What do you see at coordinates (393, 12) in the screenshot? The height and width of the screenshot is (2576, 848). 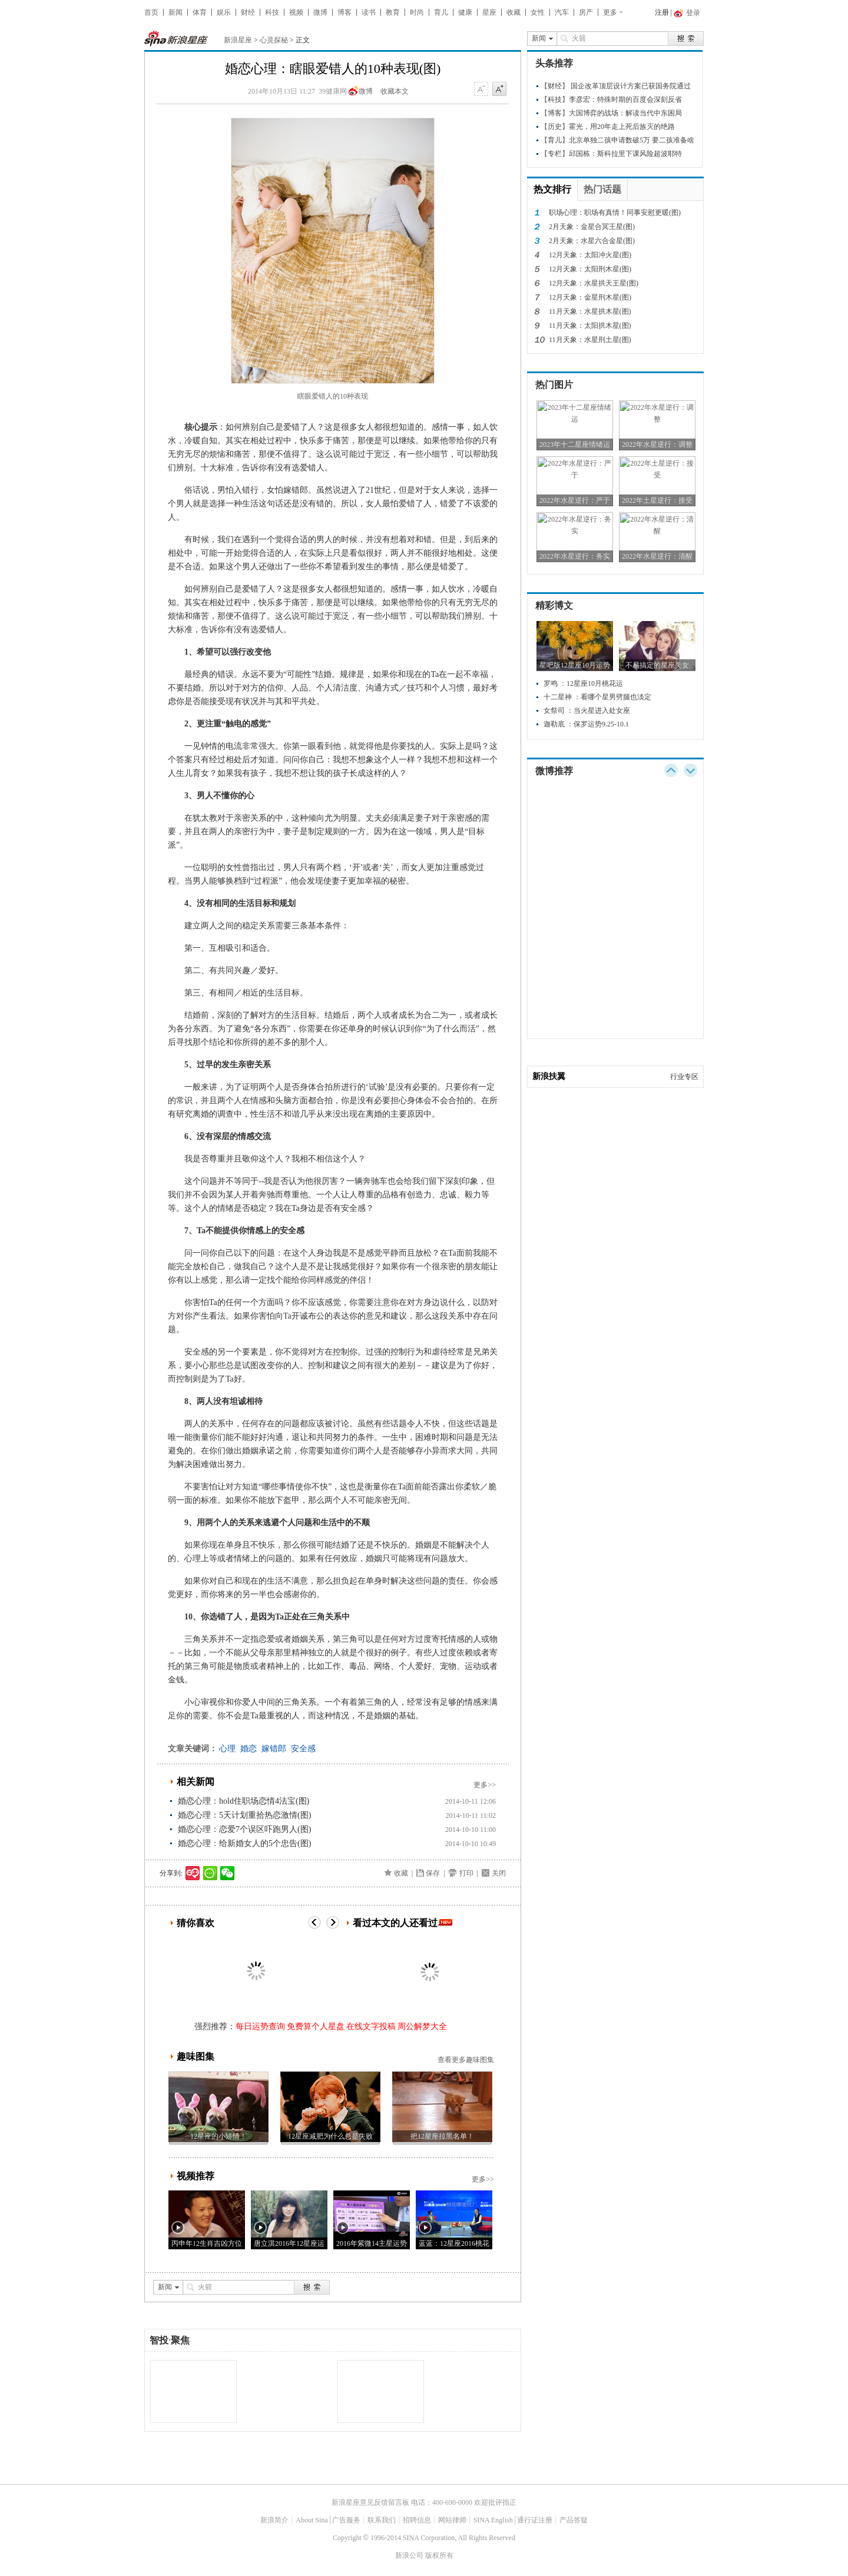 I see `教育` at bounding box center [393, 12].